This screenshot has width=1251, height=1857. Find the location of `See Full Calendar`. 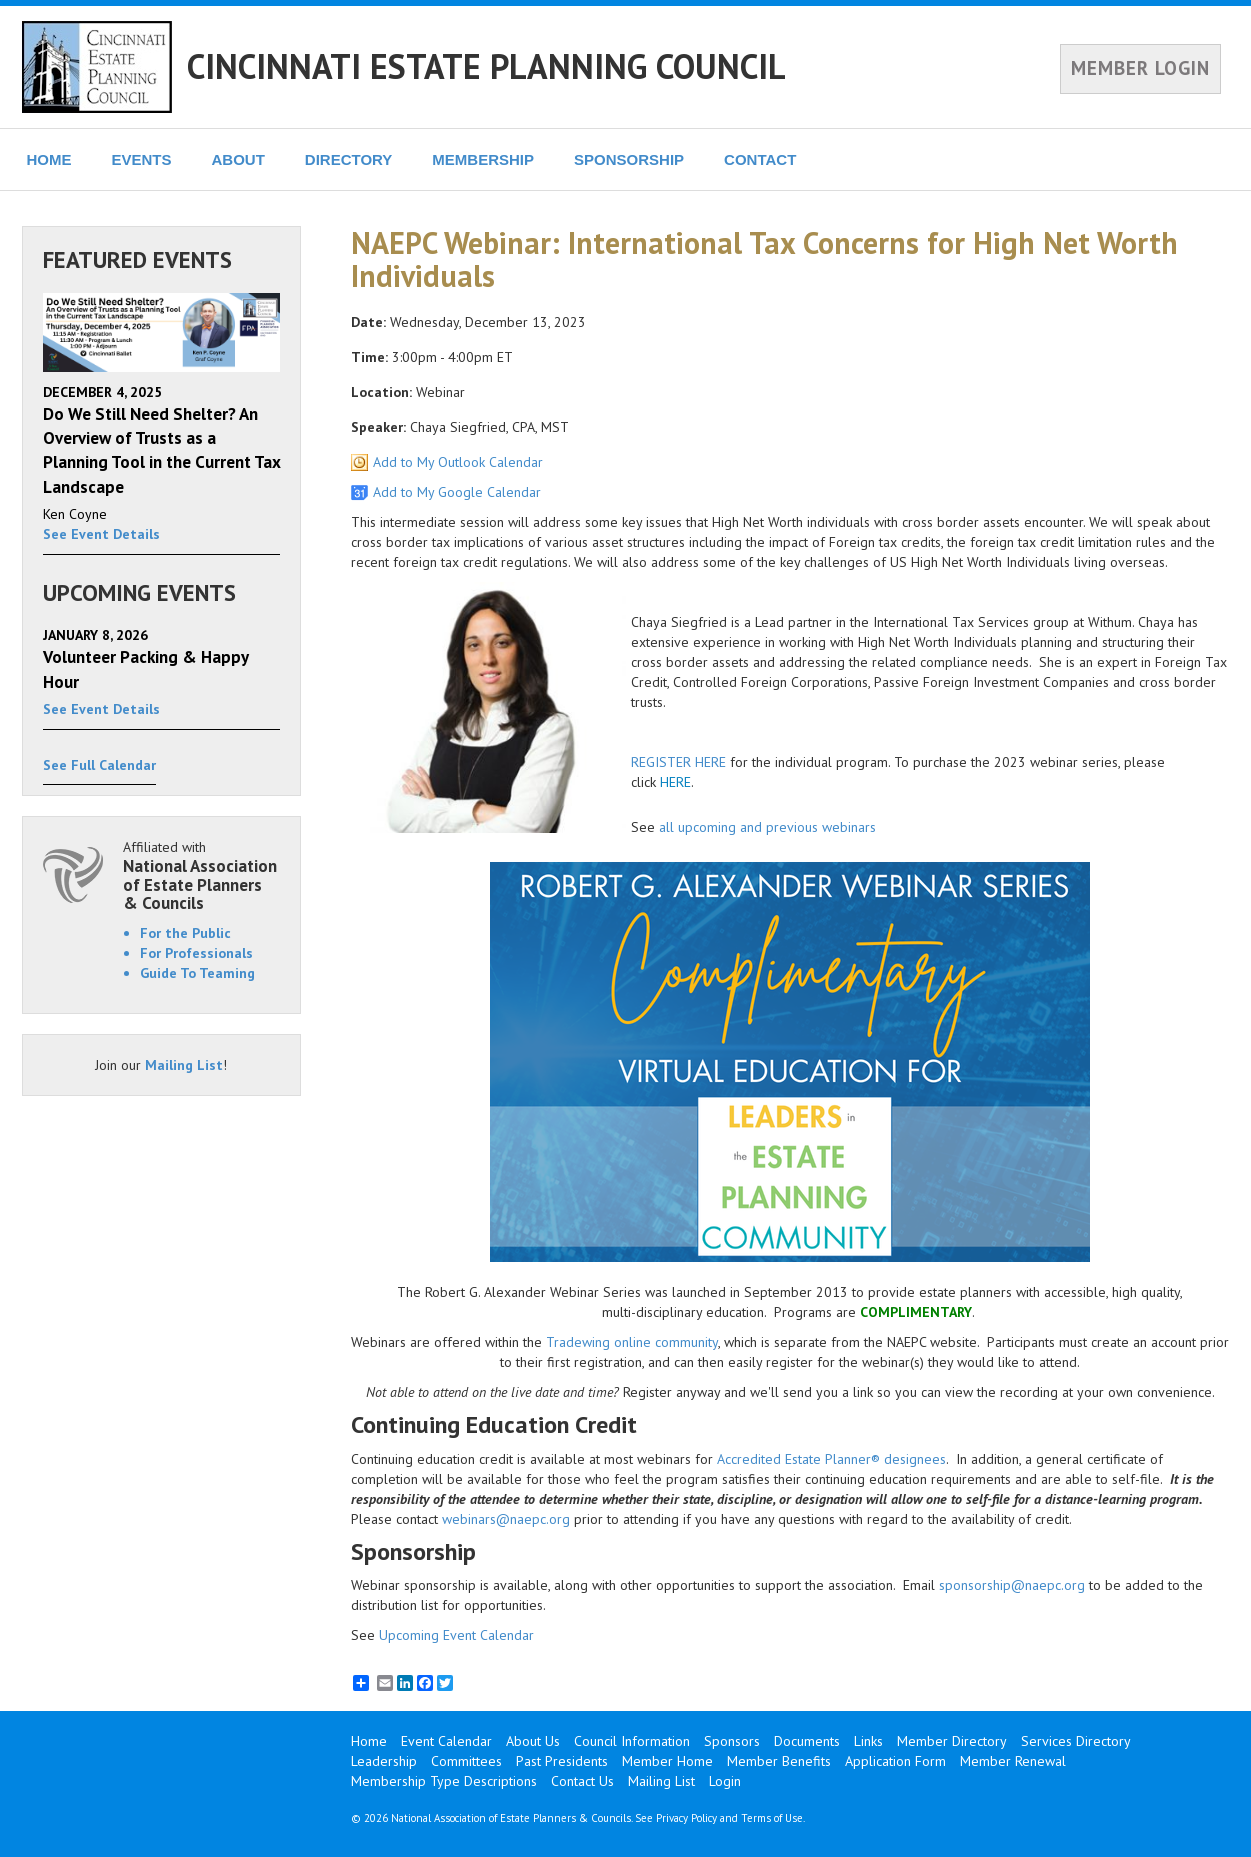

See Full Calendar is located at coordinates (99, 765).